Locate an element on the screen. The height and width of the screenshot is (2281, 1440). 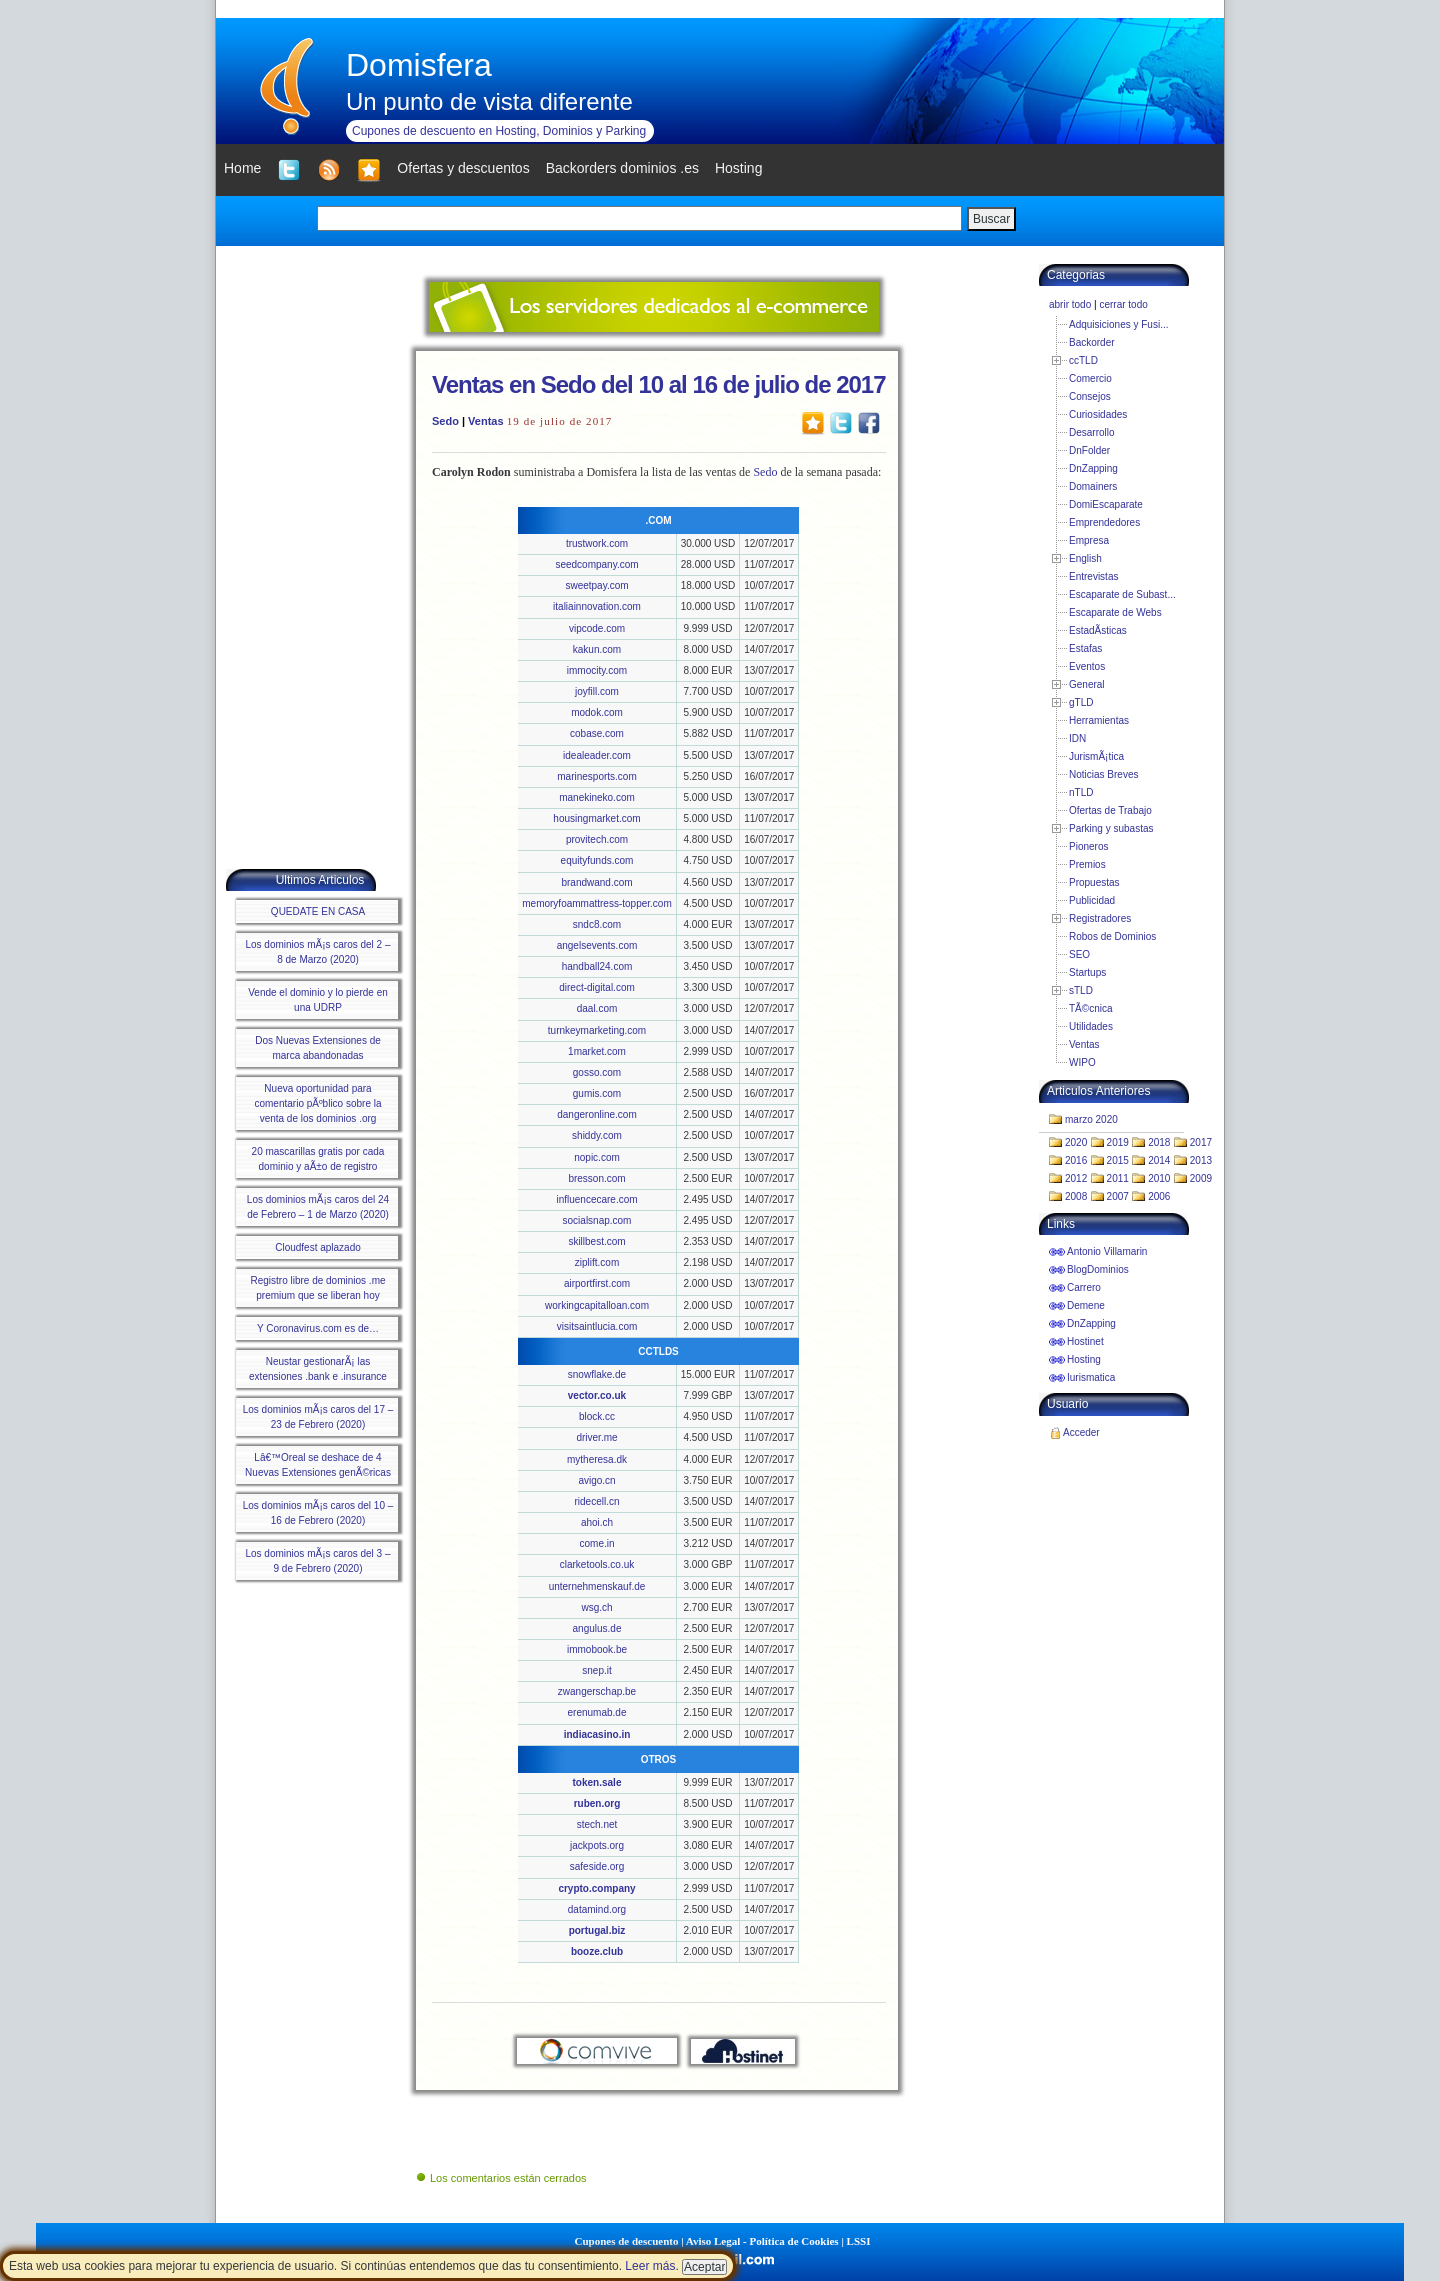
indiacasino.in is located at coordinates (597, 1734).